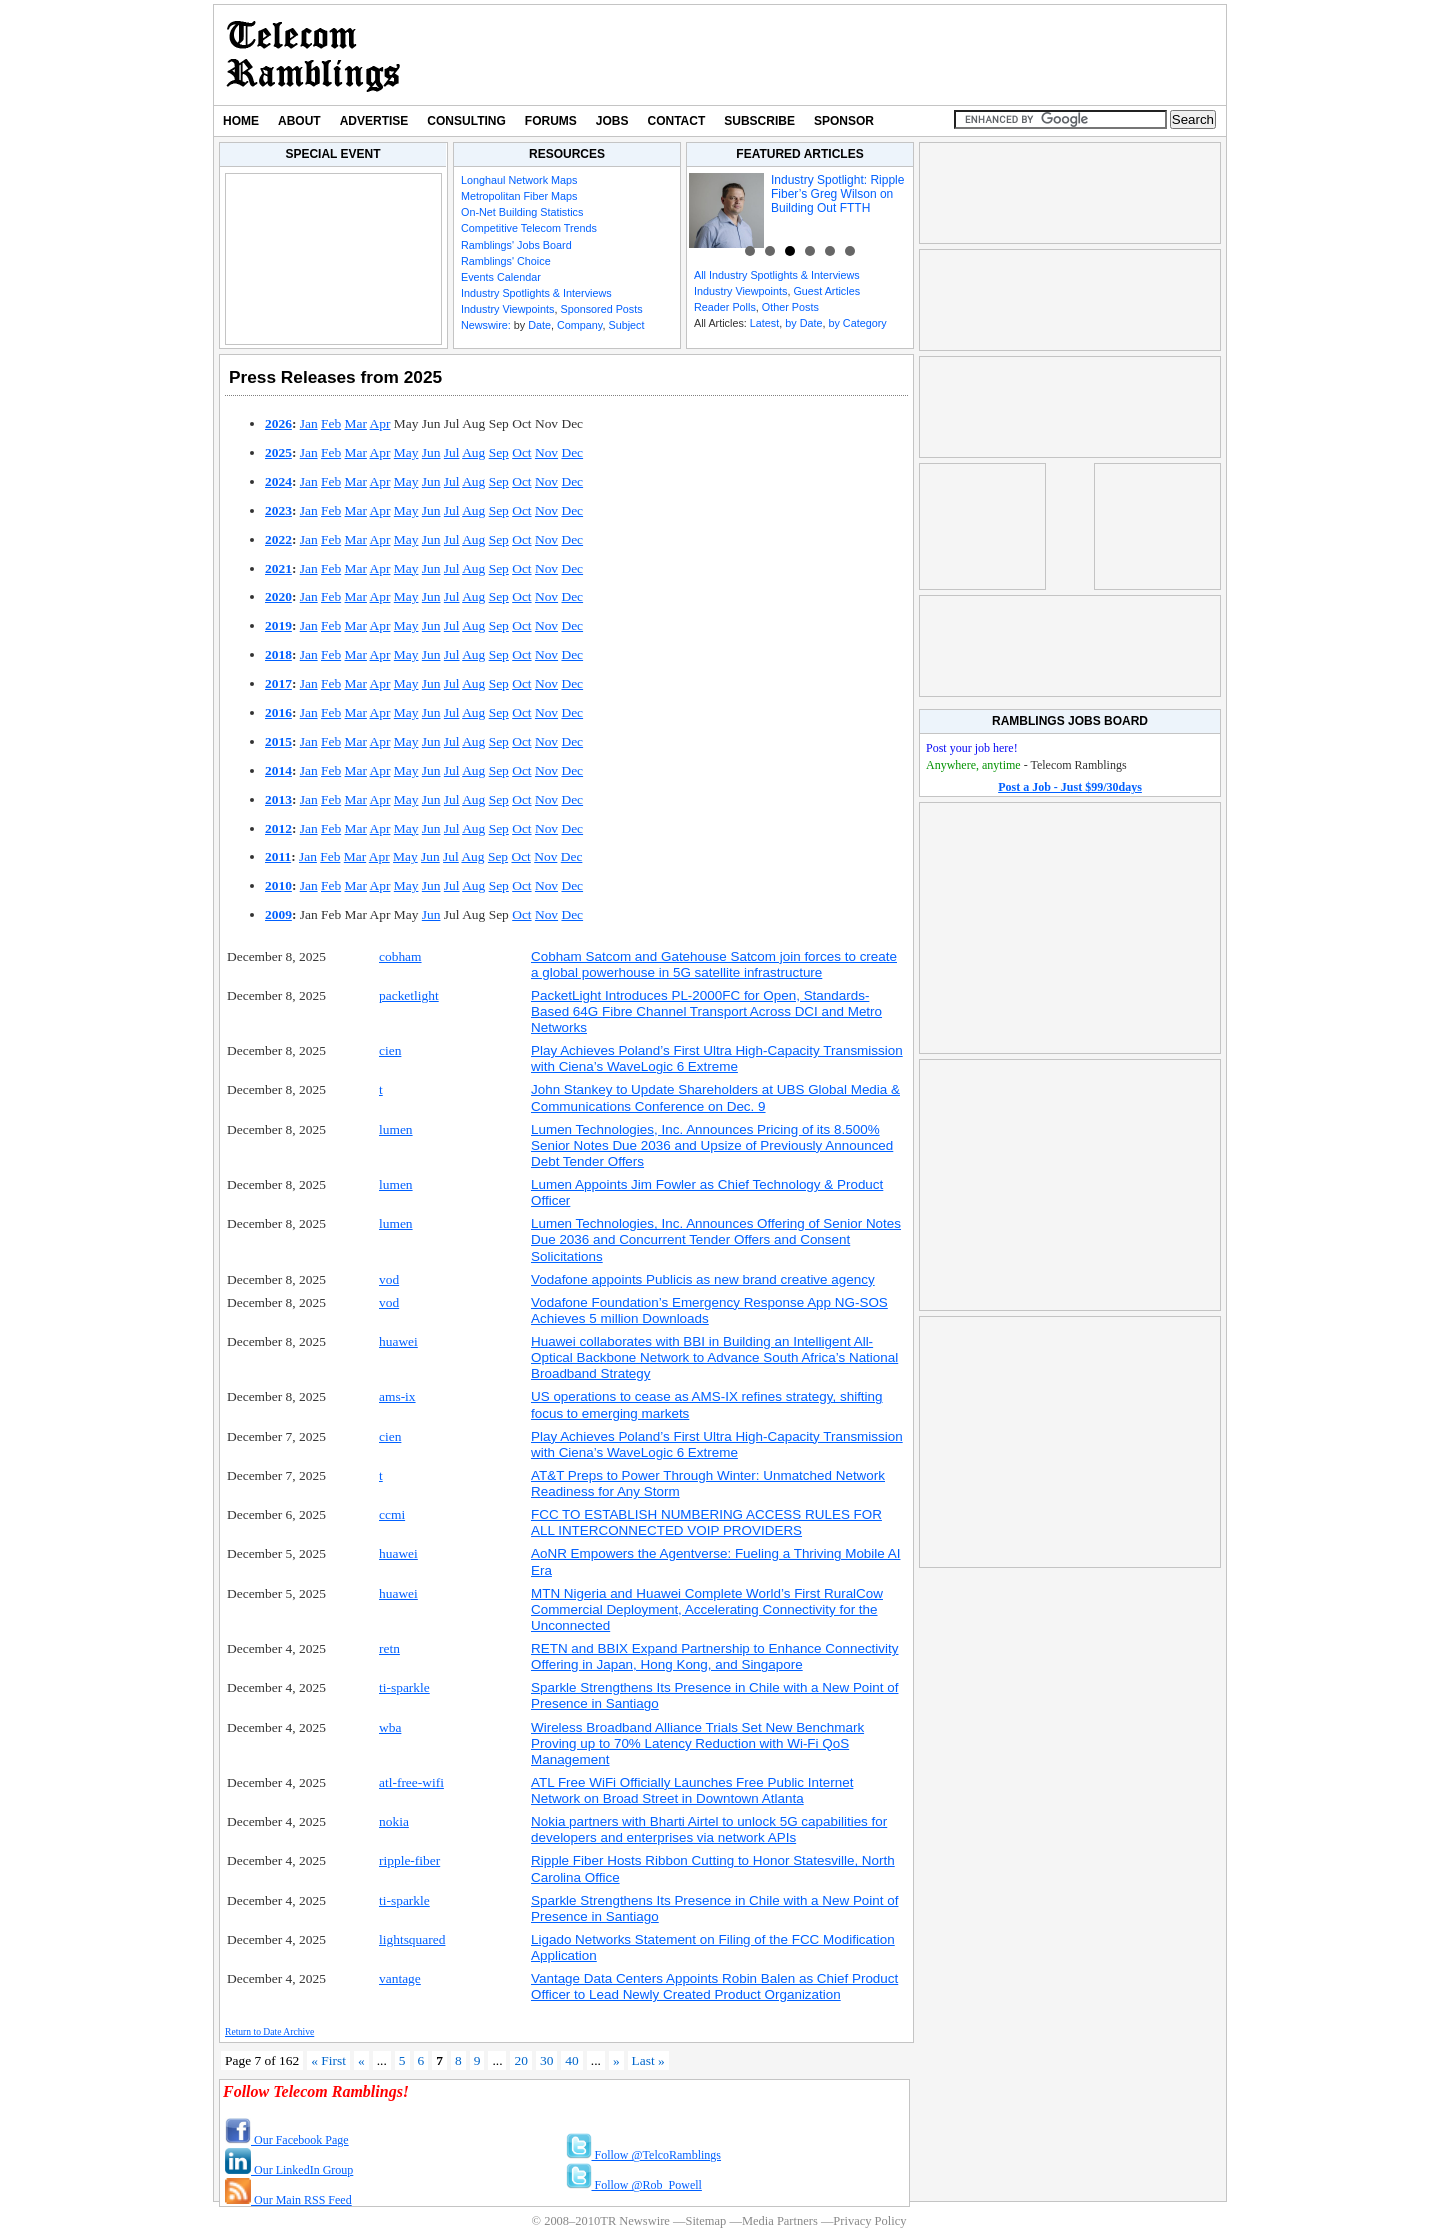 This screenshot has height=2240, width=1440. Describe the element at coordinates (697, 1743) in the screenshot. I see `Wireless Broadband Alliance Trials Set New Benchmark Proving up to 70% Latency Reduction with Wi-Fi QoS Management` at that location.